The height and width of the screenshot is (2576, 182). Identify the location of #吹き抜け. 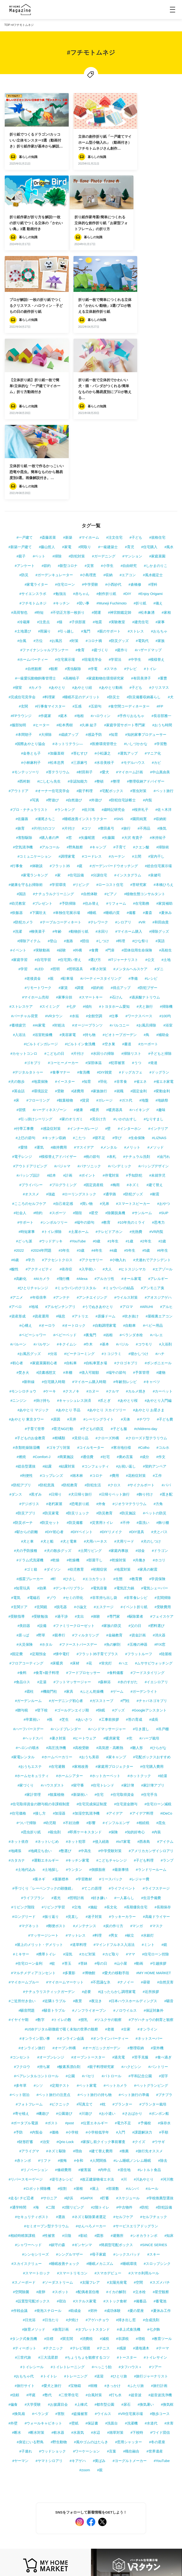
(131, 1150).